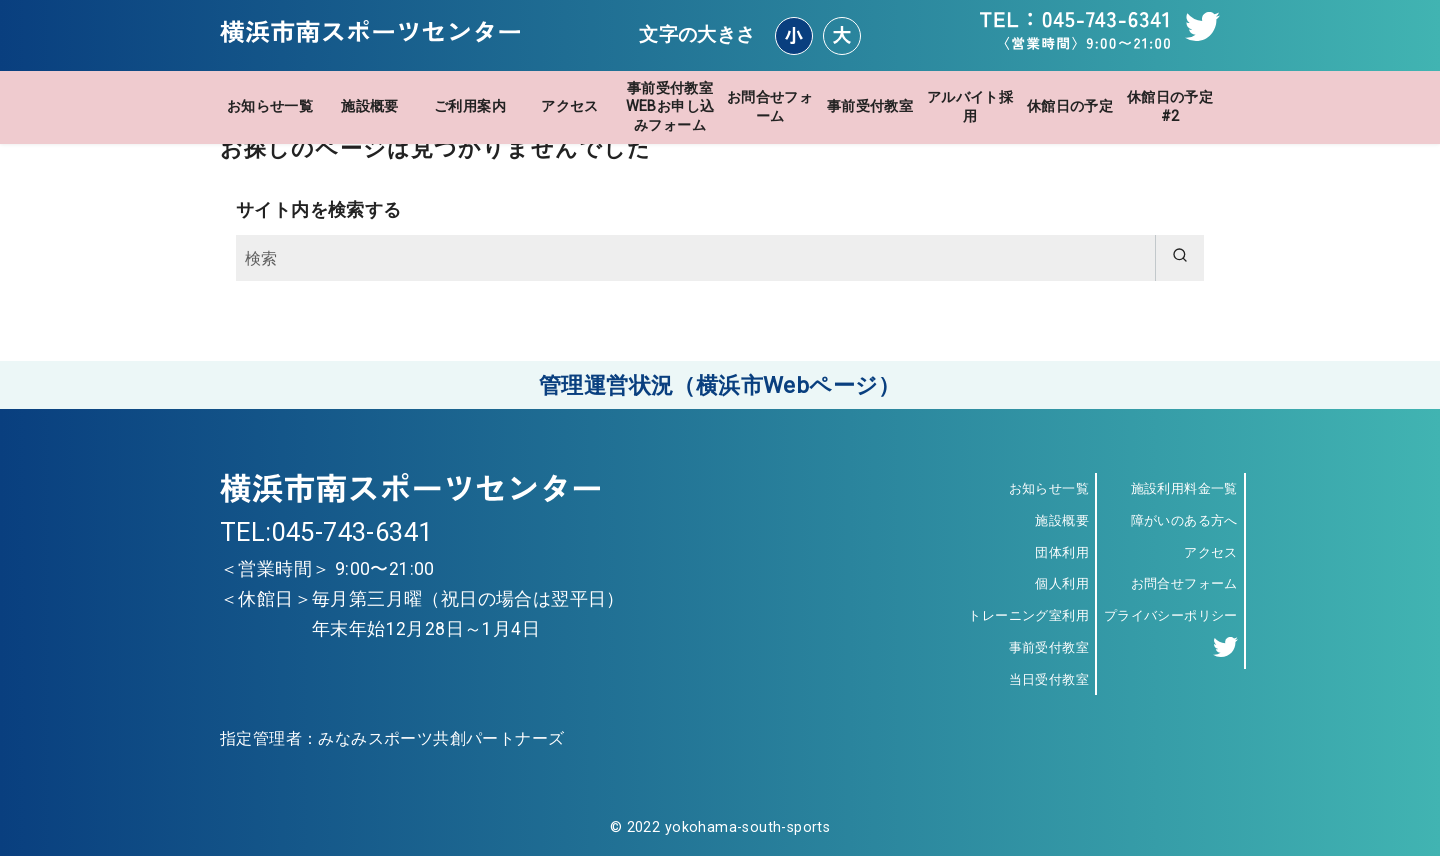 This screenshot has width=1440, height=856. I want to click on アルバイト採用, so click(970, 107).